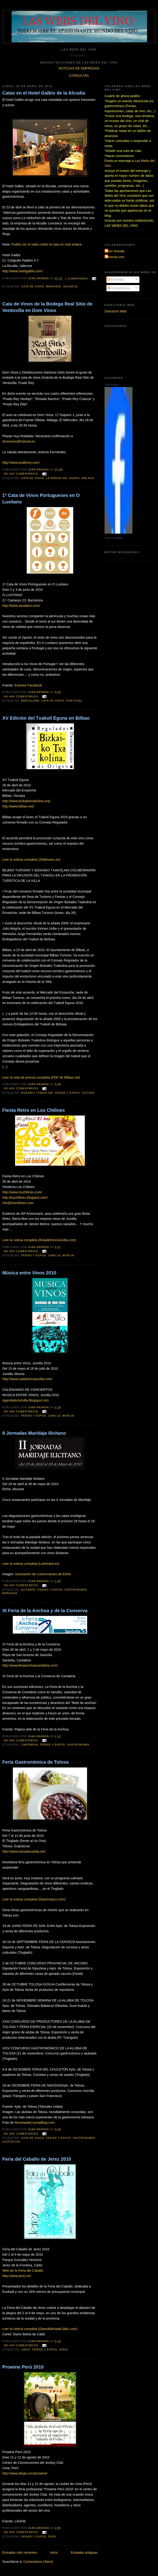 This screenshot has width=158, height=2576. What do you see at coordinates (19, 2552) in the screenshot?
I see `Entradas más recientes` at bounding box center [19, 2552].